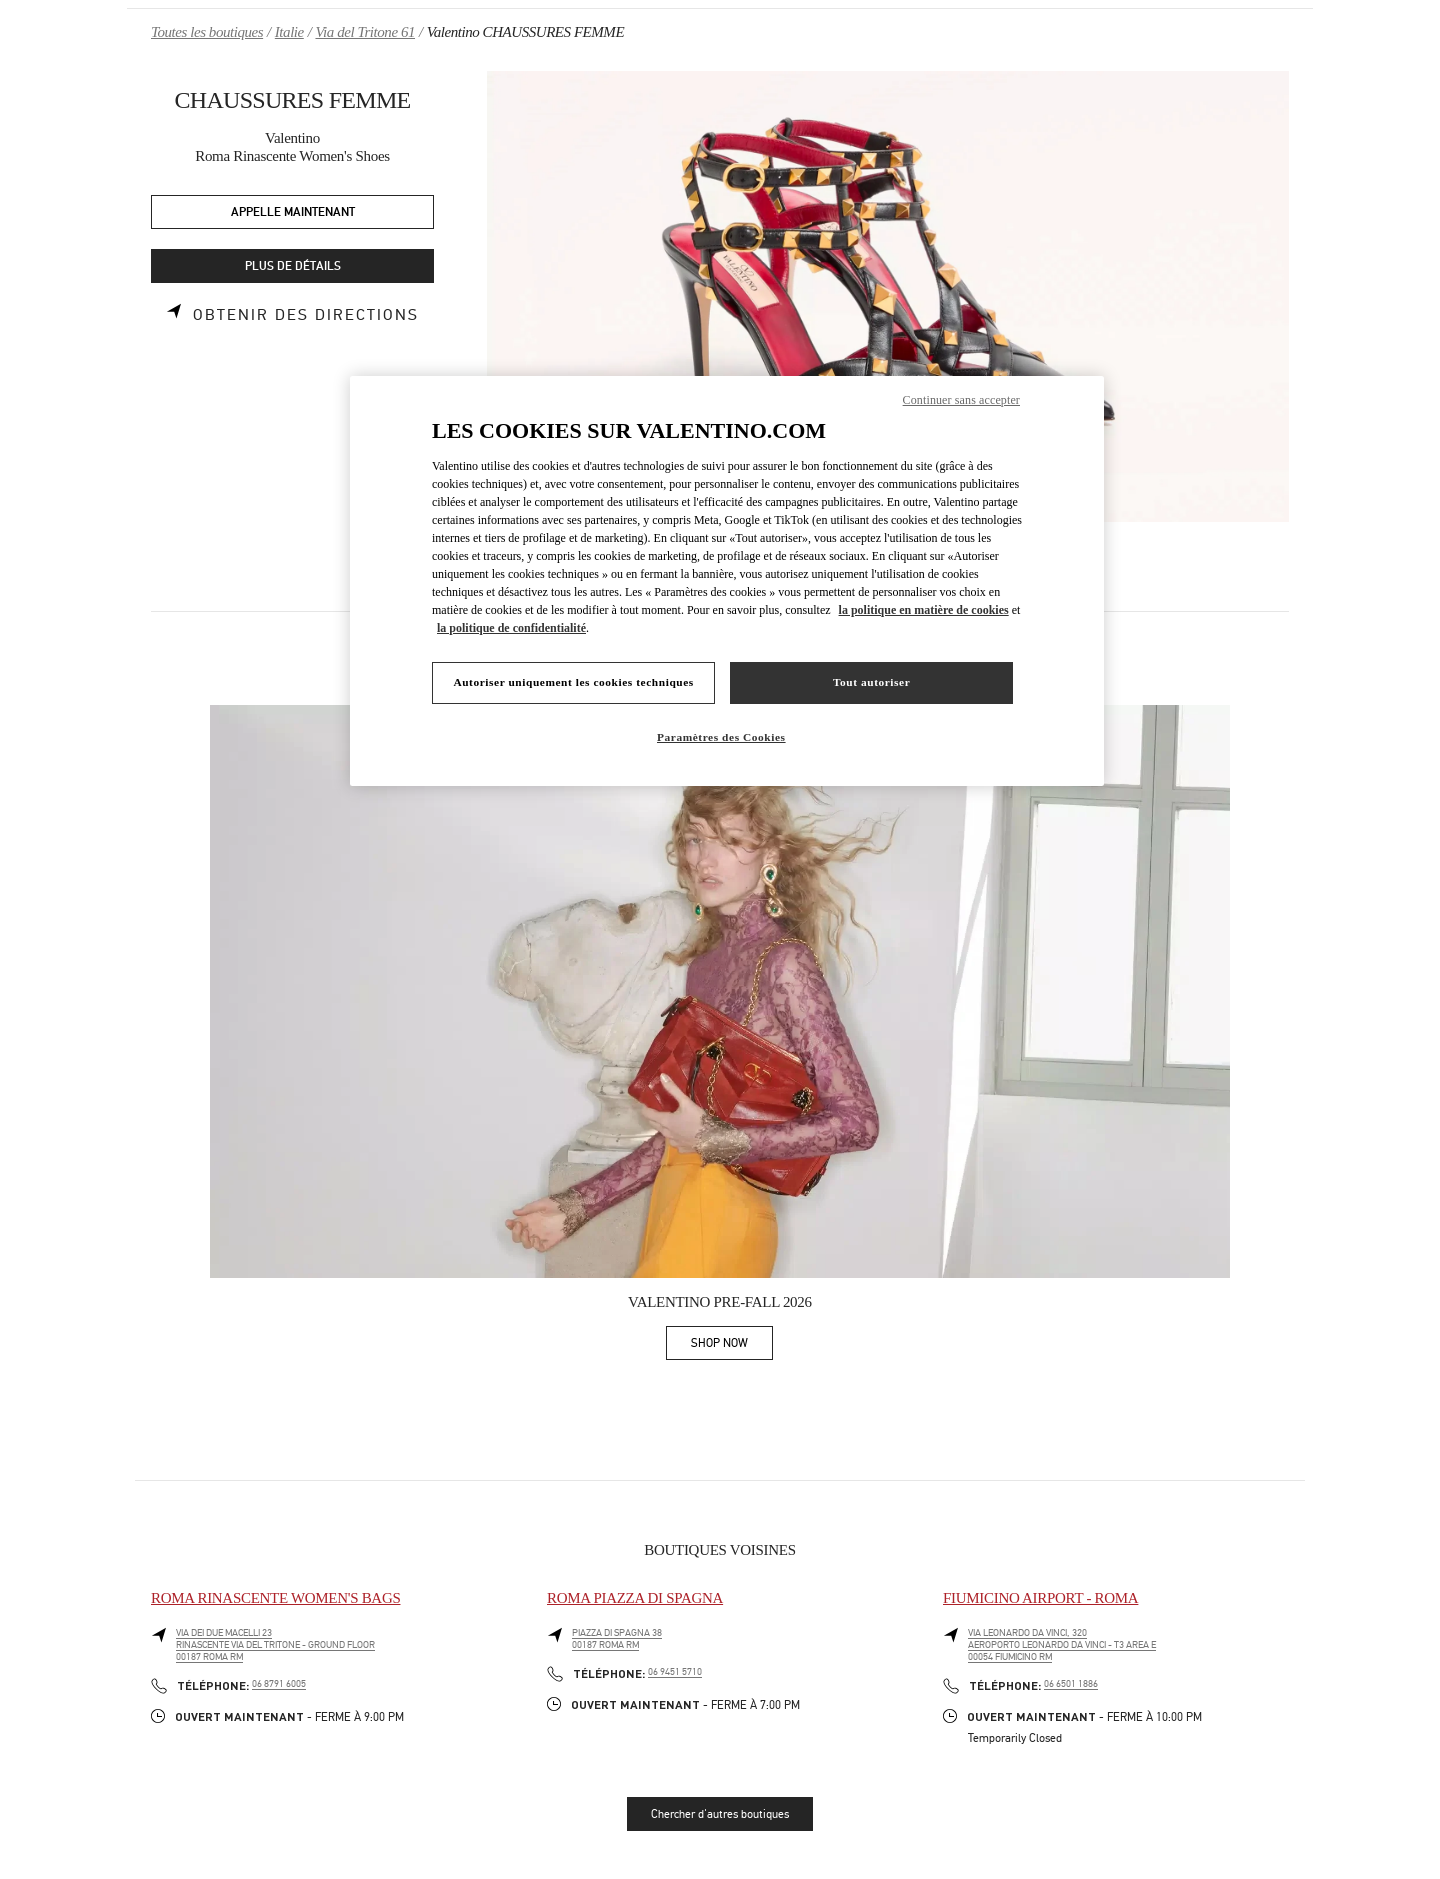 The image size is (1440, 1879). Describe the element at coordinates (961, 400) in the screenshot. I see `Continuer sans accepter` at that location.